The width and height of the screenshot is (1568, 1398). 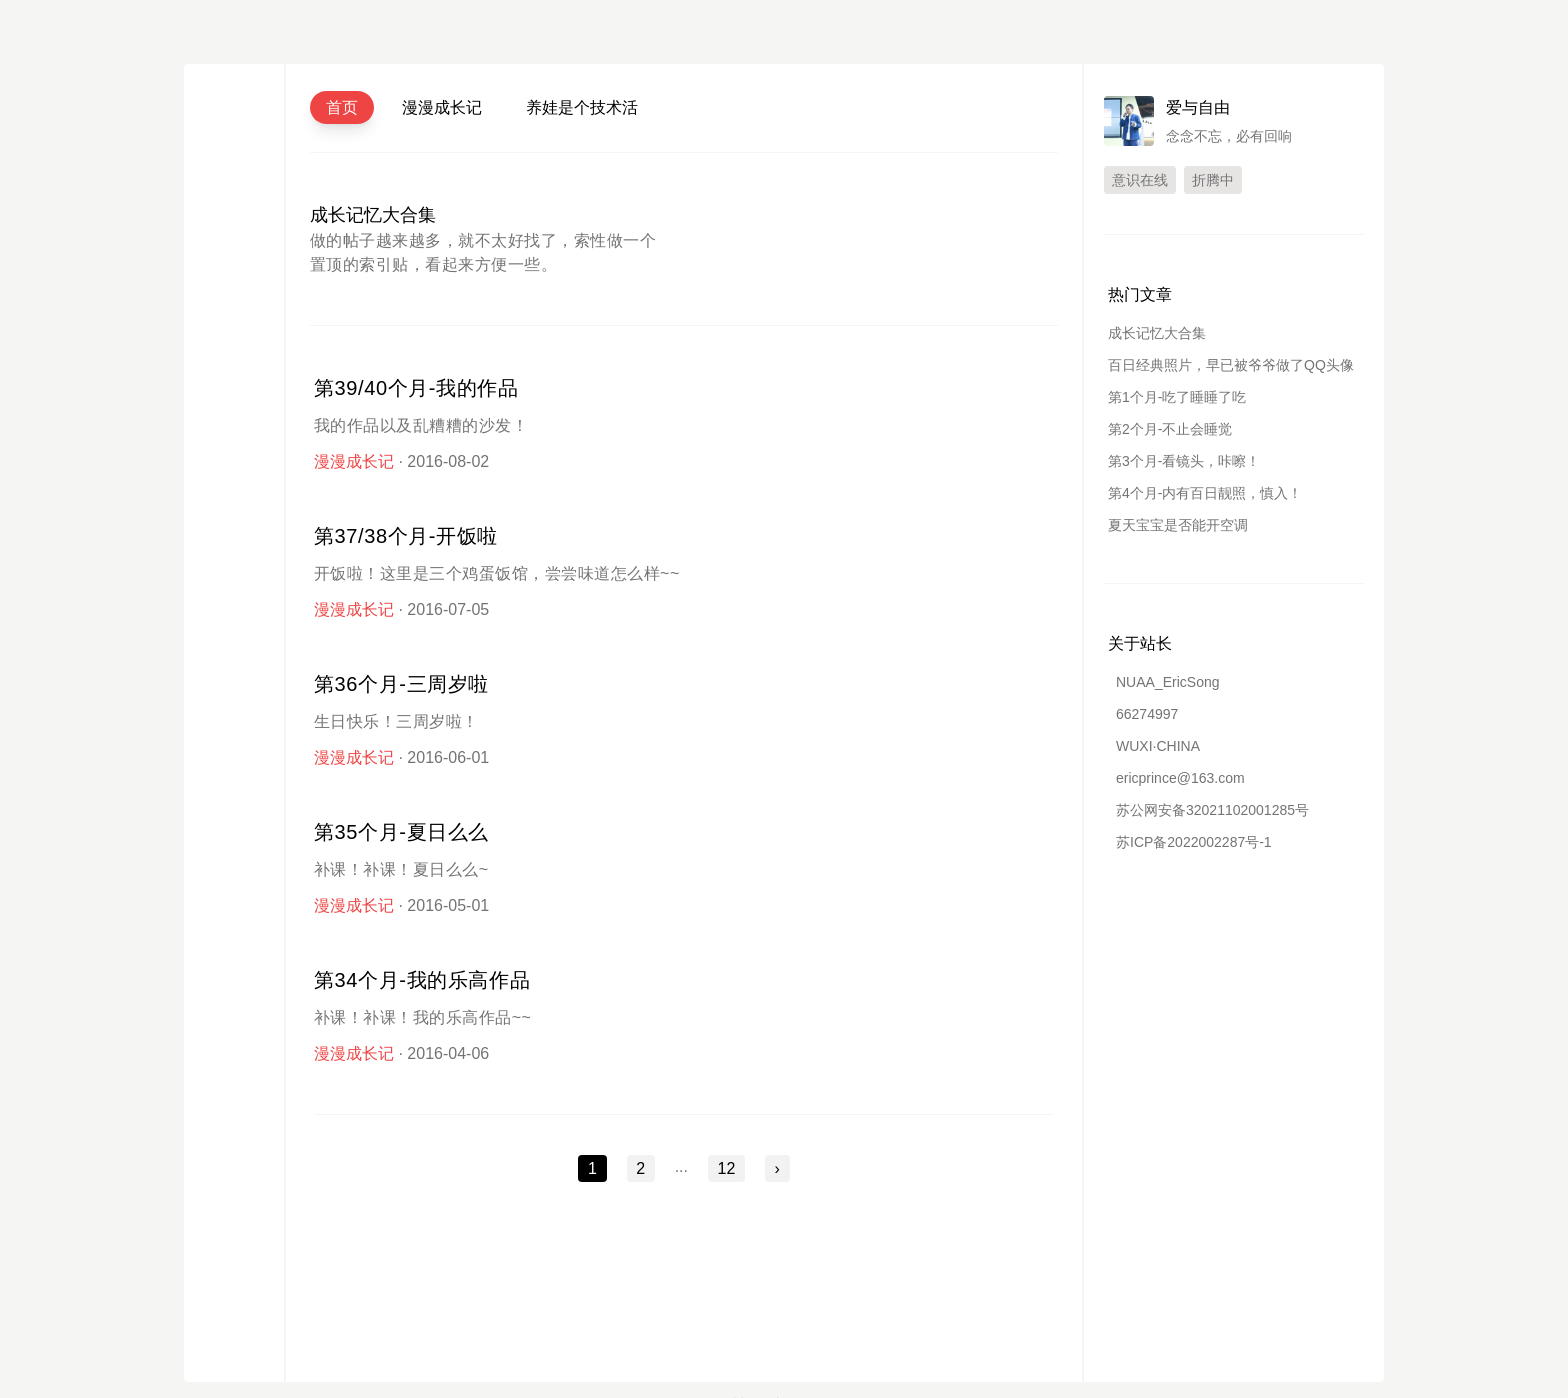 What do you see at coordinates (342, 107) in the screenshot?
I see `首页` at bounding box center [342, 107].